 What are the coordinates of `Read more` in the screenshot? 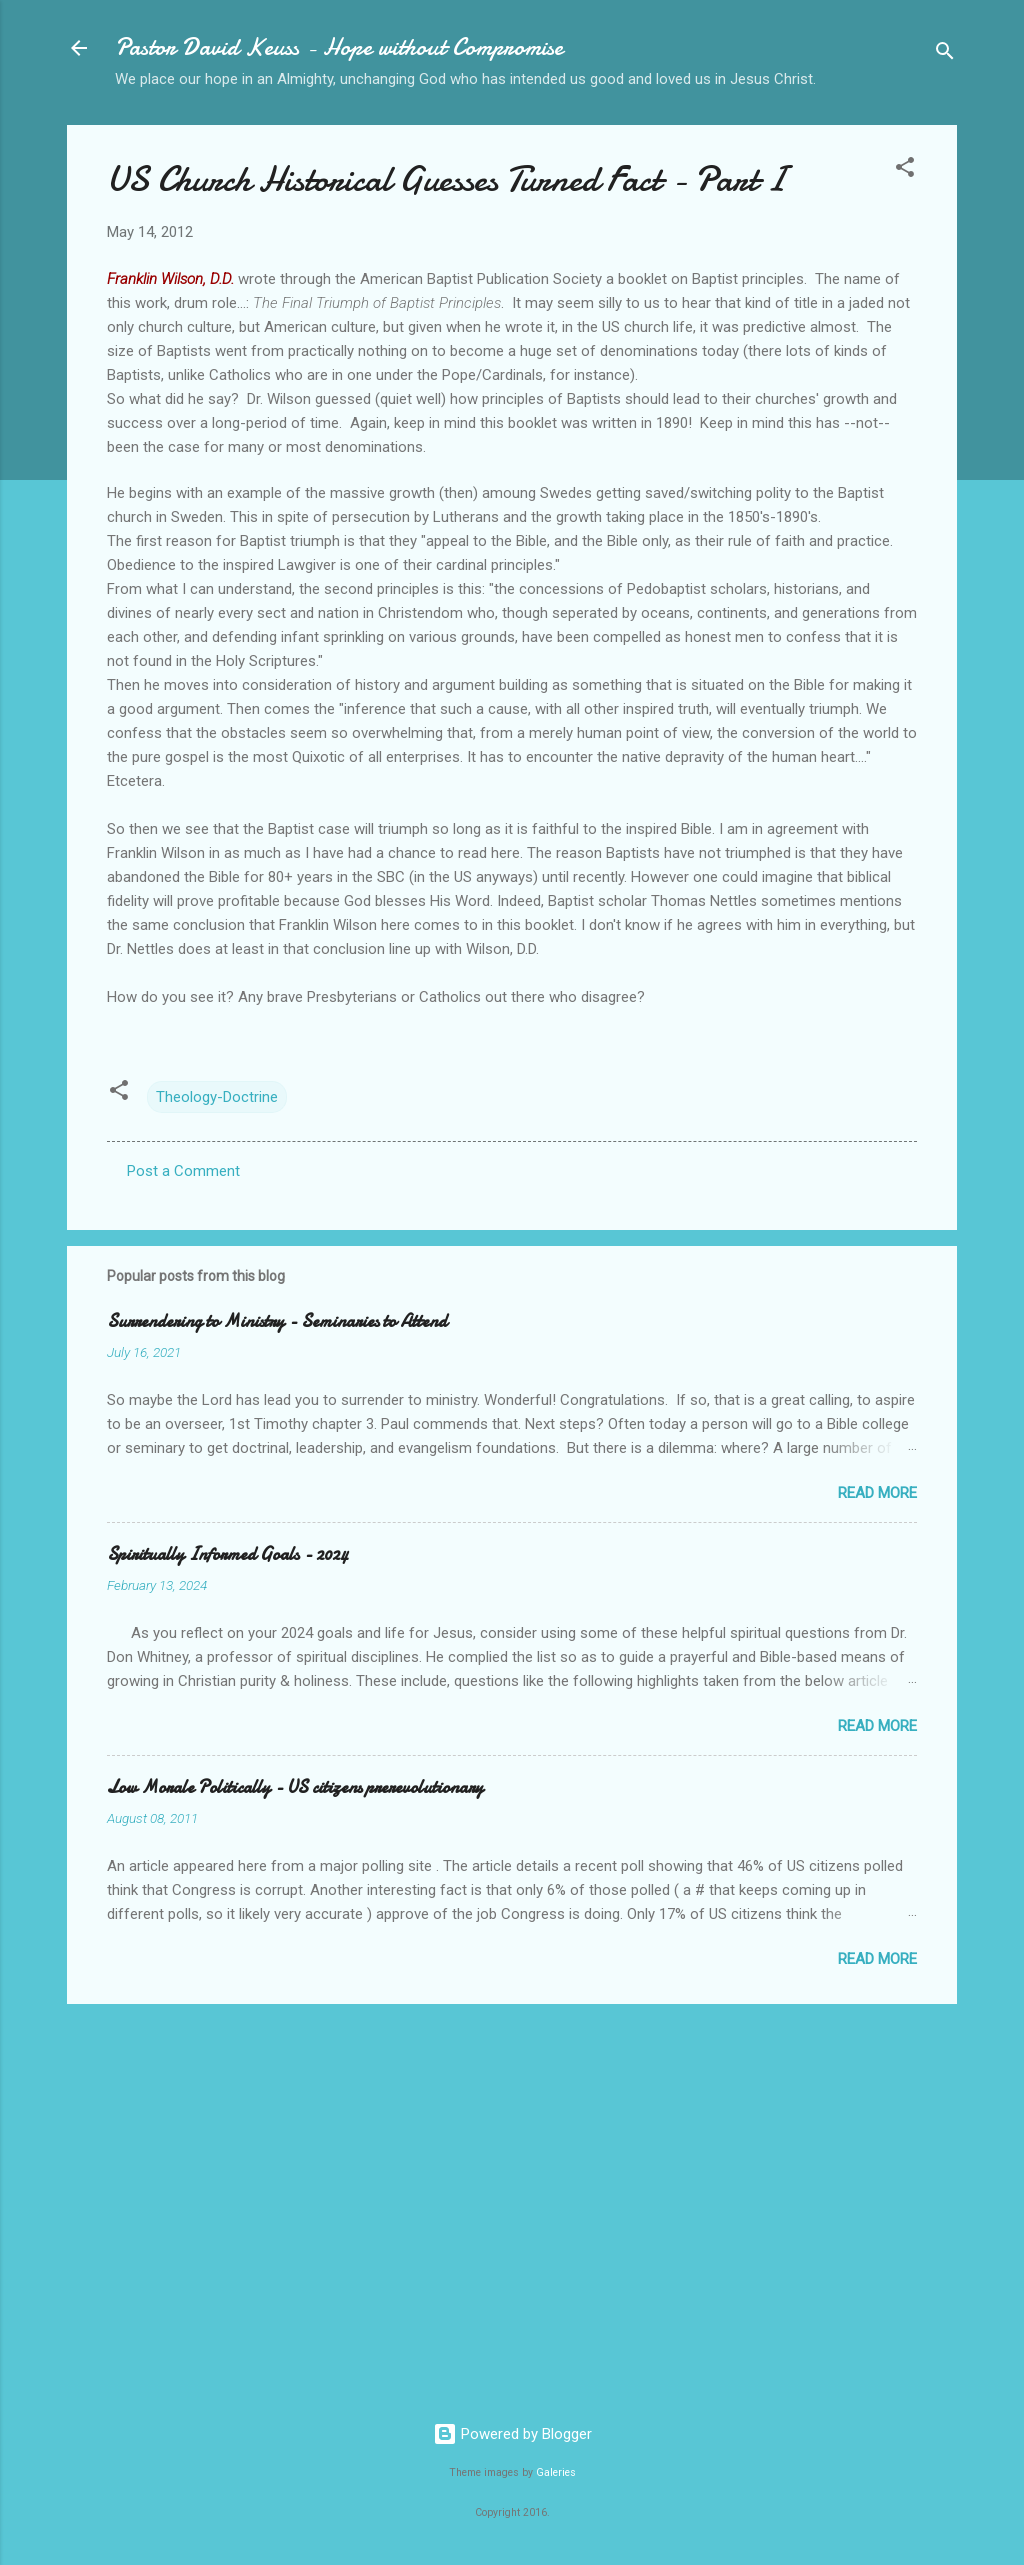 It's located at (877, 1493).